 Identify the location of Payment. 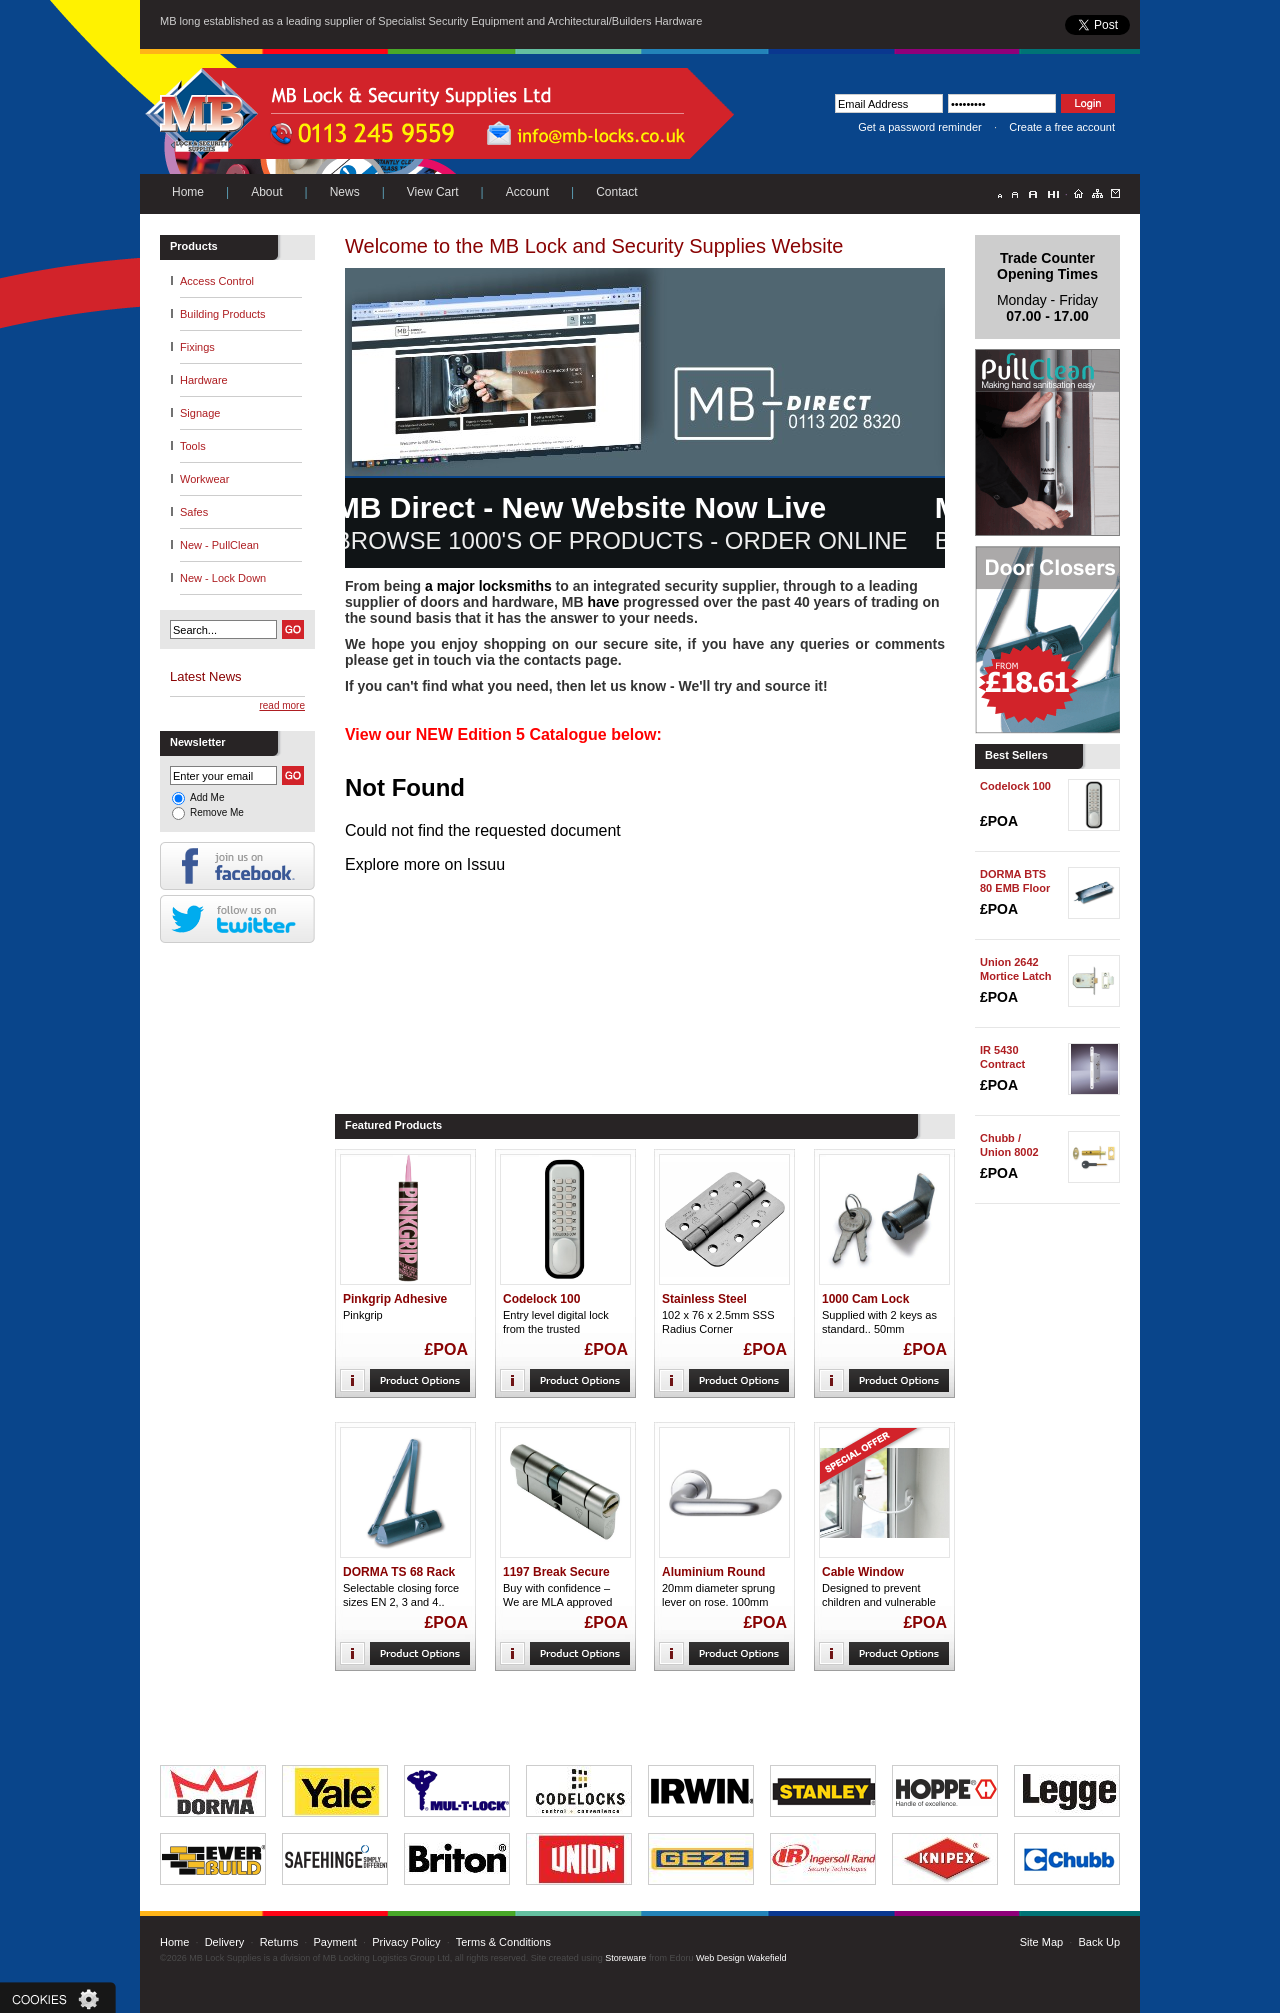
(334, 1942).